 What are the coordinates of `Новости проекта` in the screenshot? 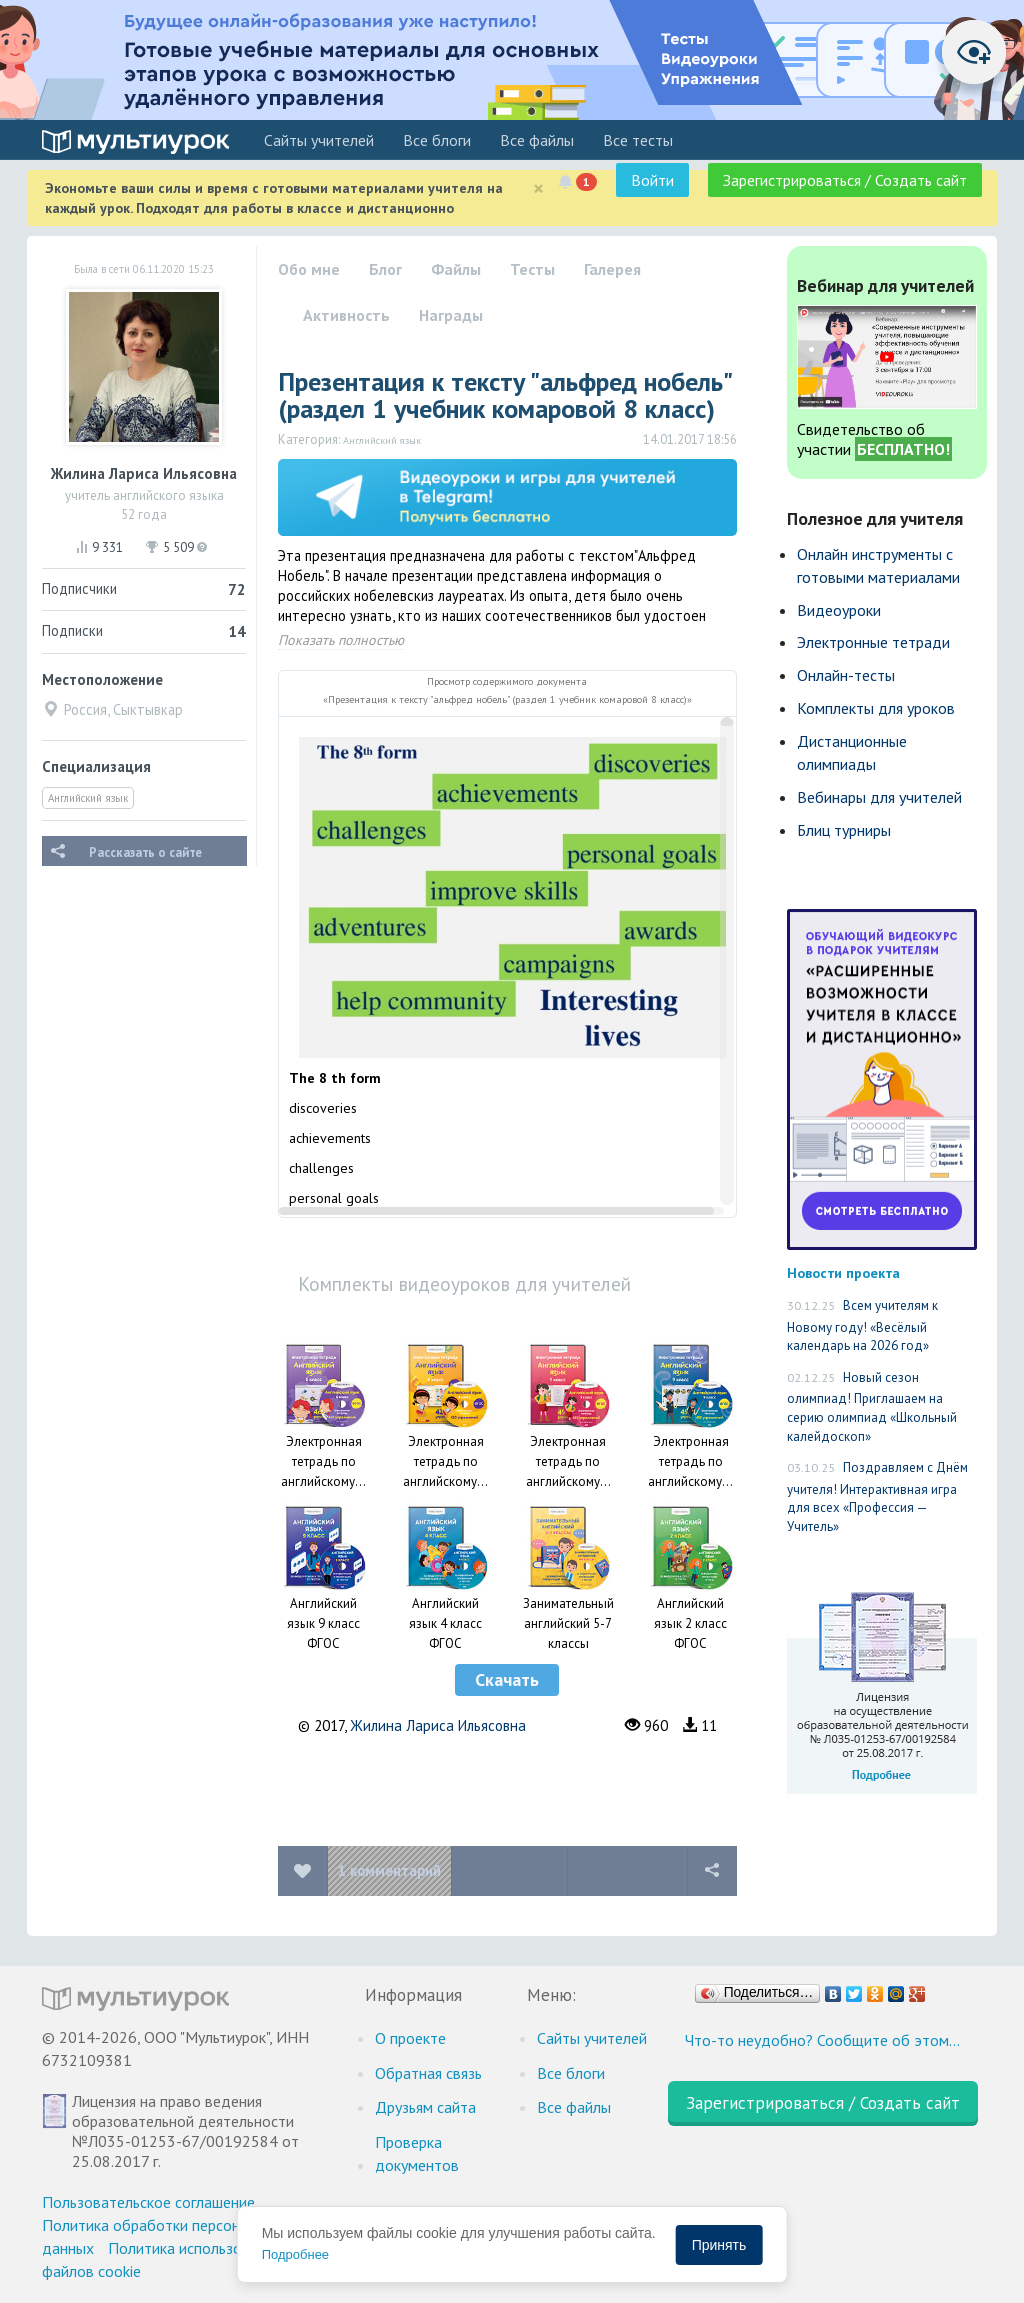 It's located at (843, 1272).